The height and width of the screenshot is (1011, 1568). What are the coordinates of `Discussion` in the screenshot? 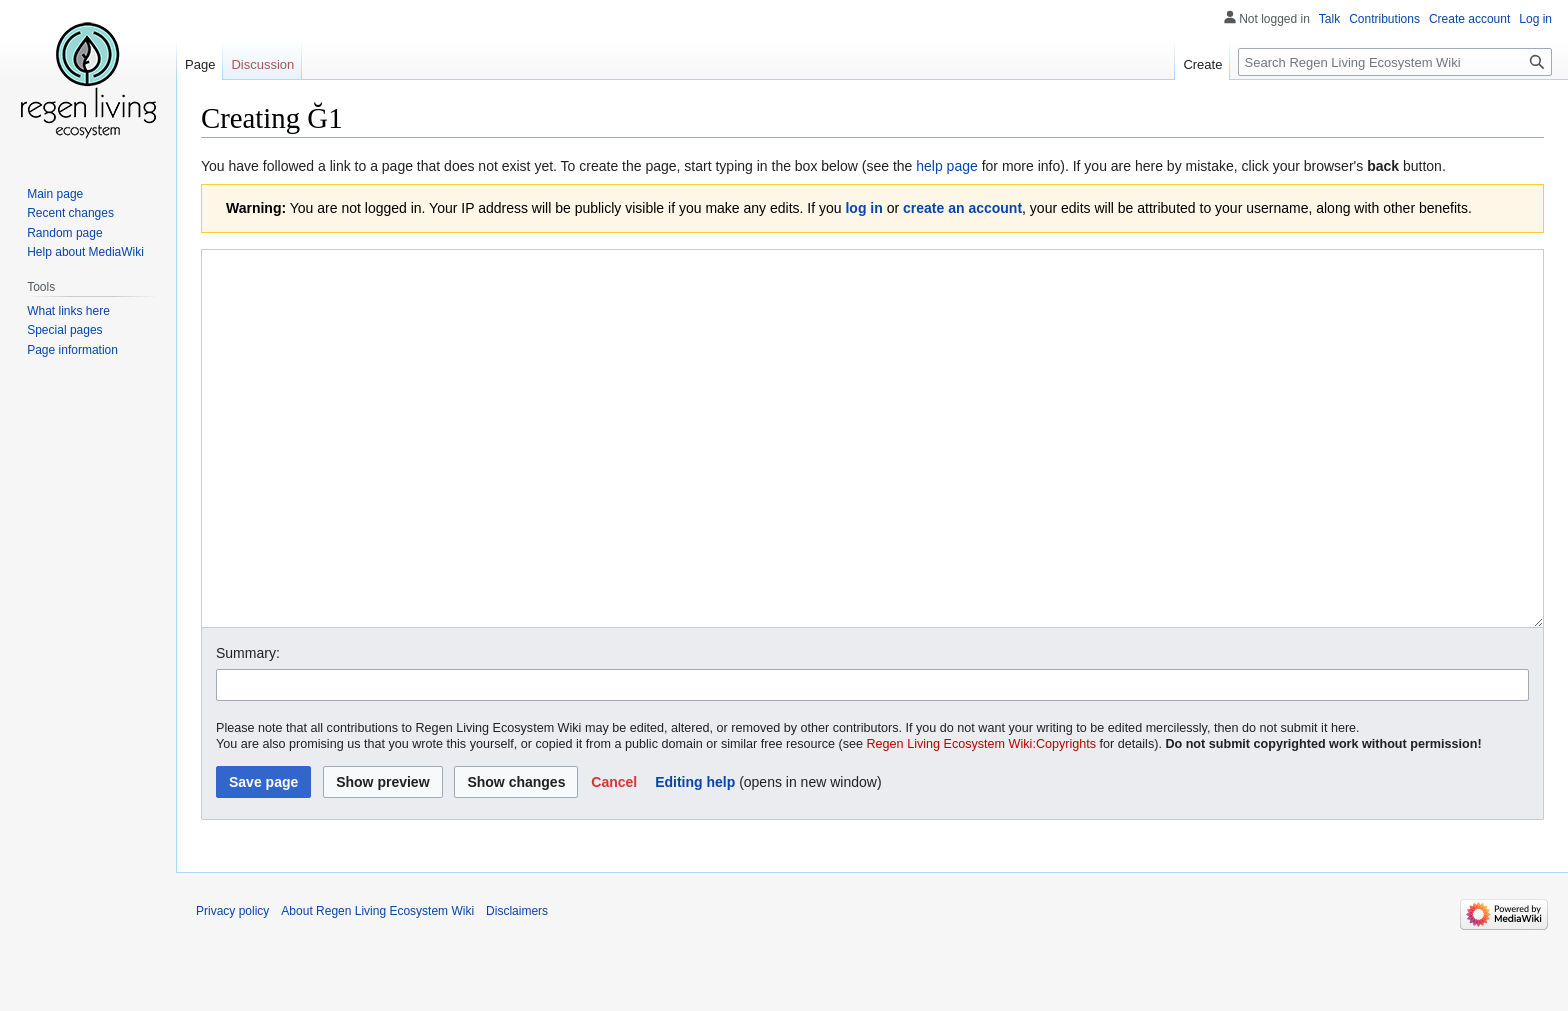 It's located at (262, 64).